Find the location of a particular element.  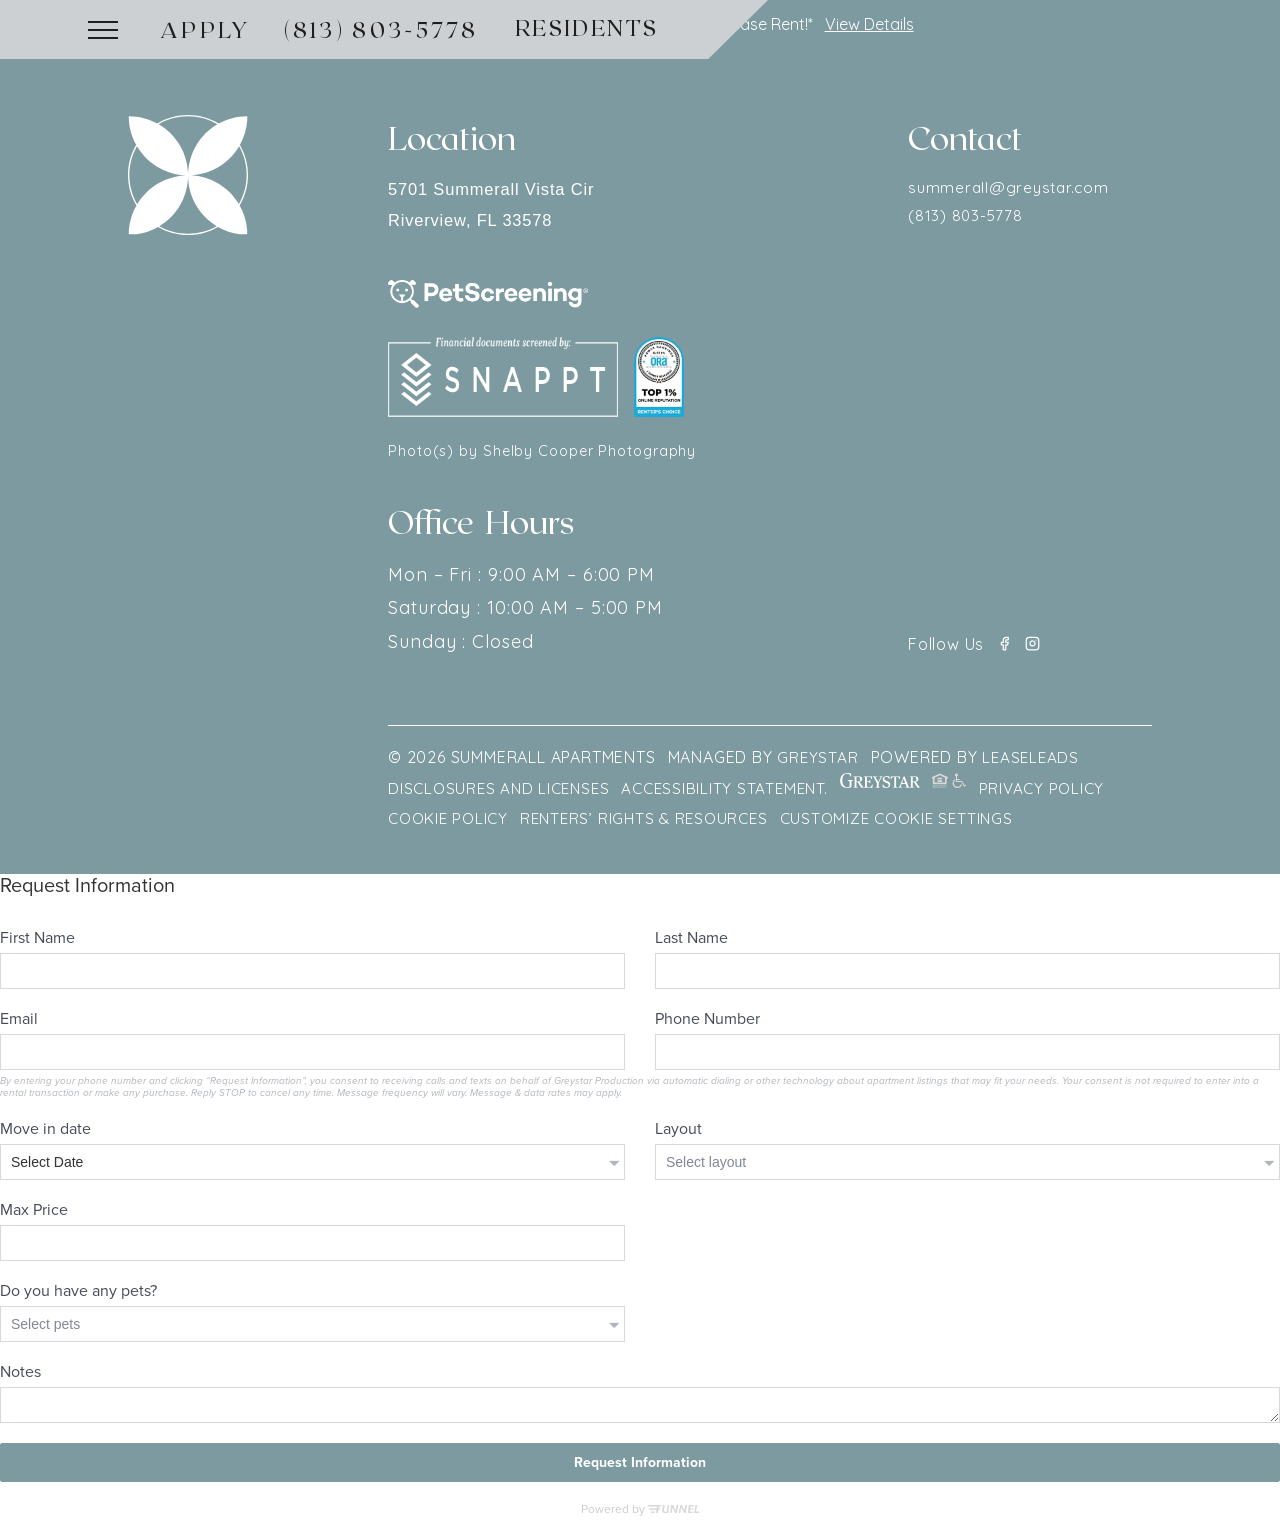

Apply is located at coordinates (206, 29).